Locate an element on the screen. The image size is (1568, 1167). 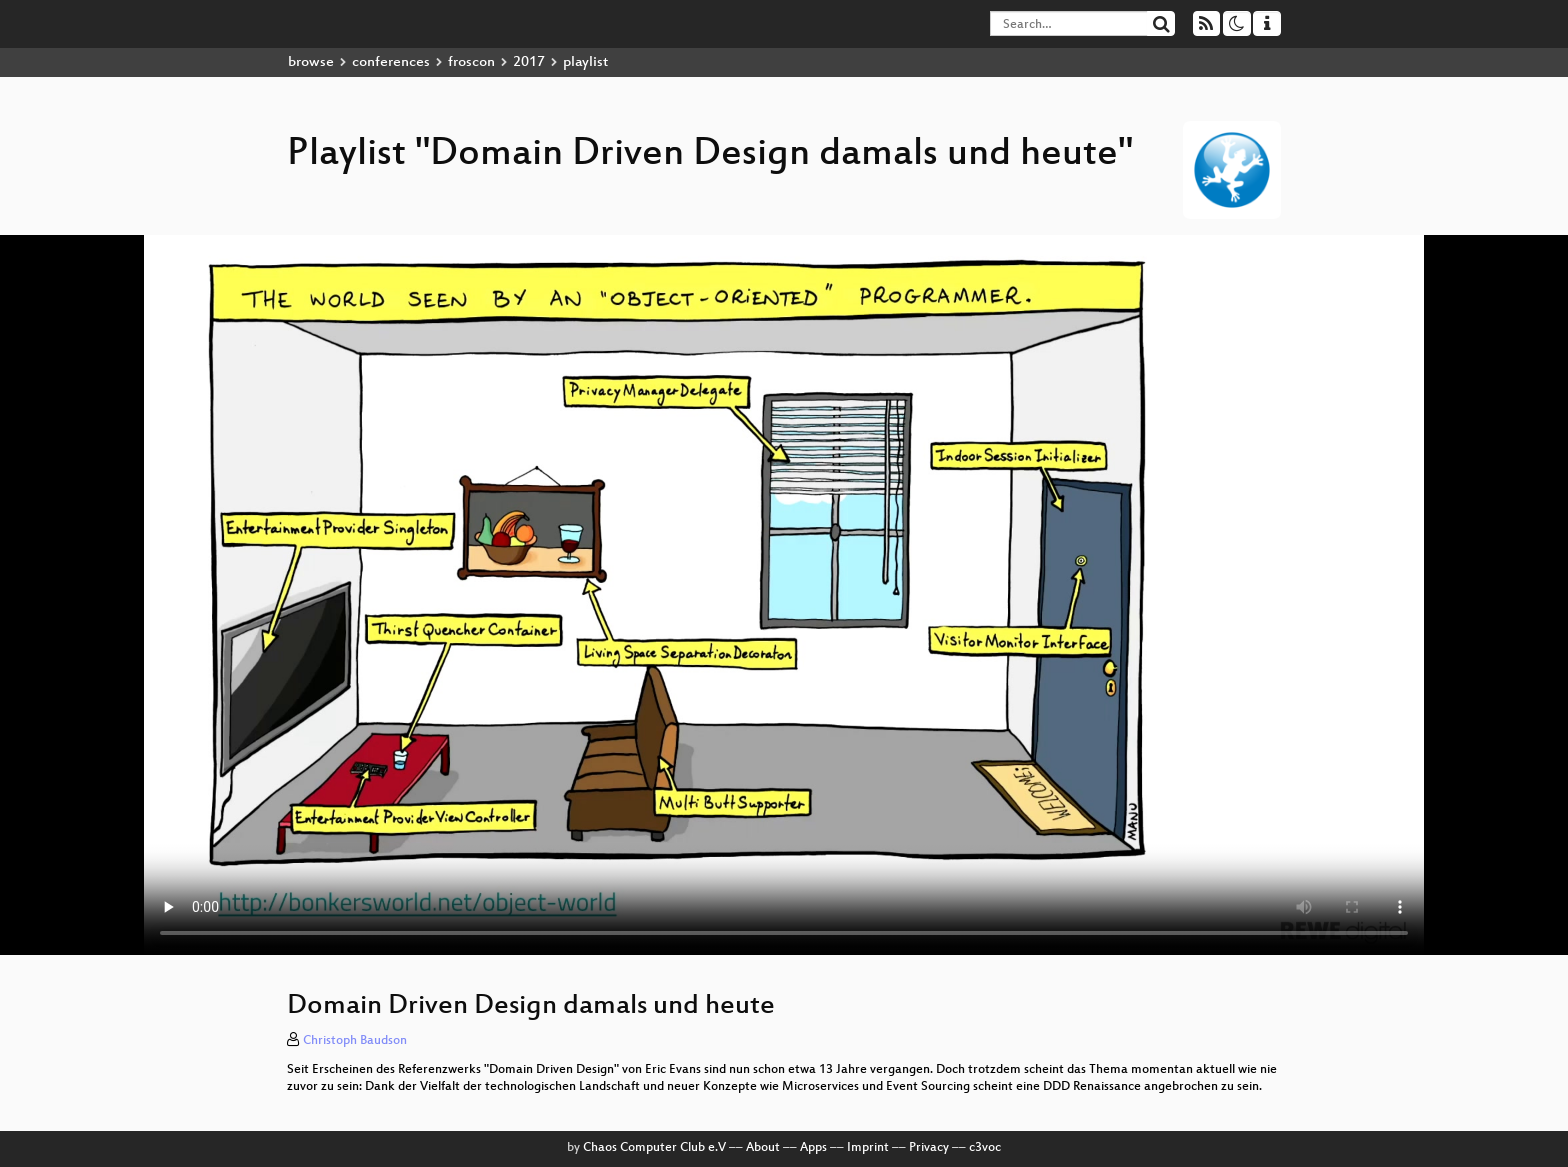
Imprint is located at coordinates (868, 1148).